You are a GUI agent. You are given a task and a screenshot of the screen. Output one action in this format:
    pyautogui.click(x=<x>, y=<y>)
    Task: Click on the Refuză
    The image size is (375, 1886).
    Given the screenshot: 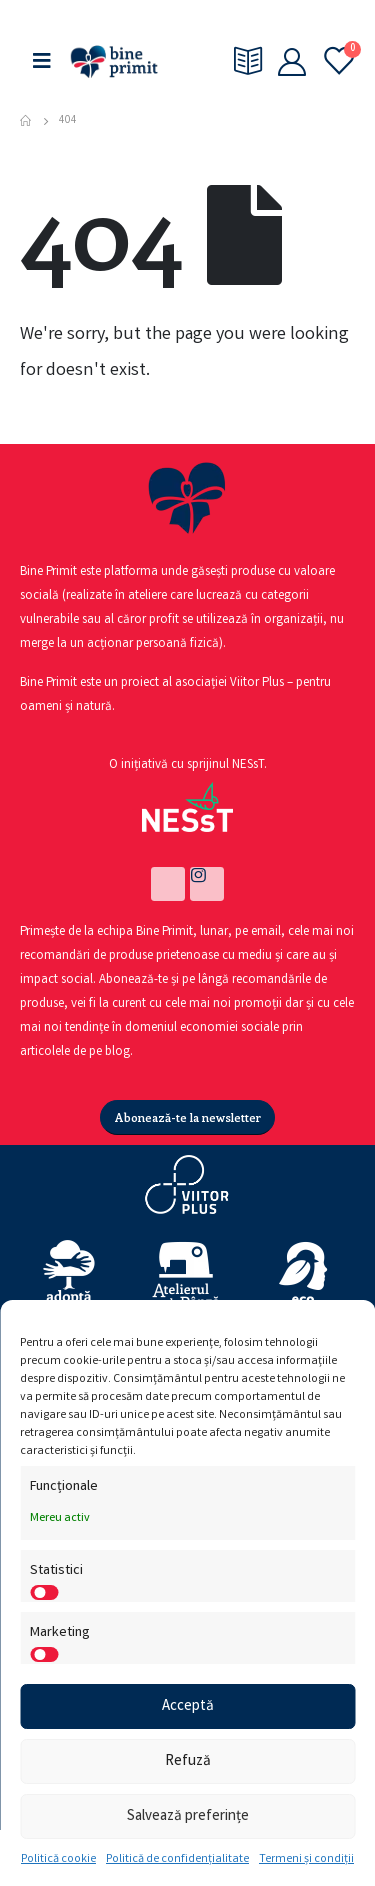 What is the action you would take?
    pyautogui.click(x=188, y=1762)
    